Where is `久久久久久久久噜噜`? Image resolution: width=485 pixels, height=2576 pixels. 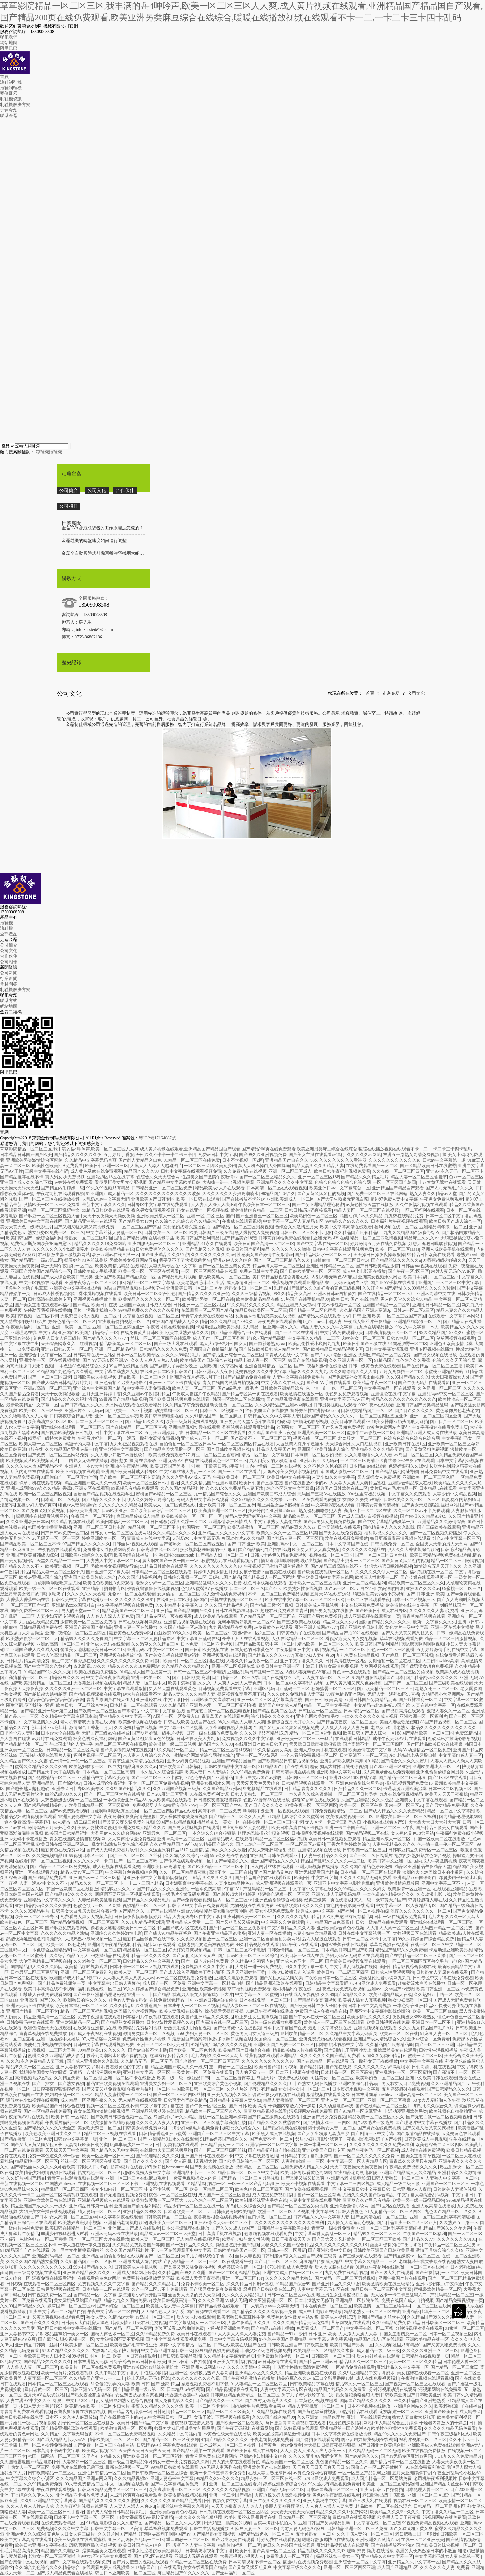 久久久久久久久噜噜 is located at coordinates (291, 1249).